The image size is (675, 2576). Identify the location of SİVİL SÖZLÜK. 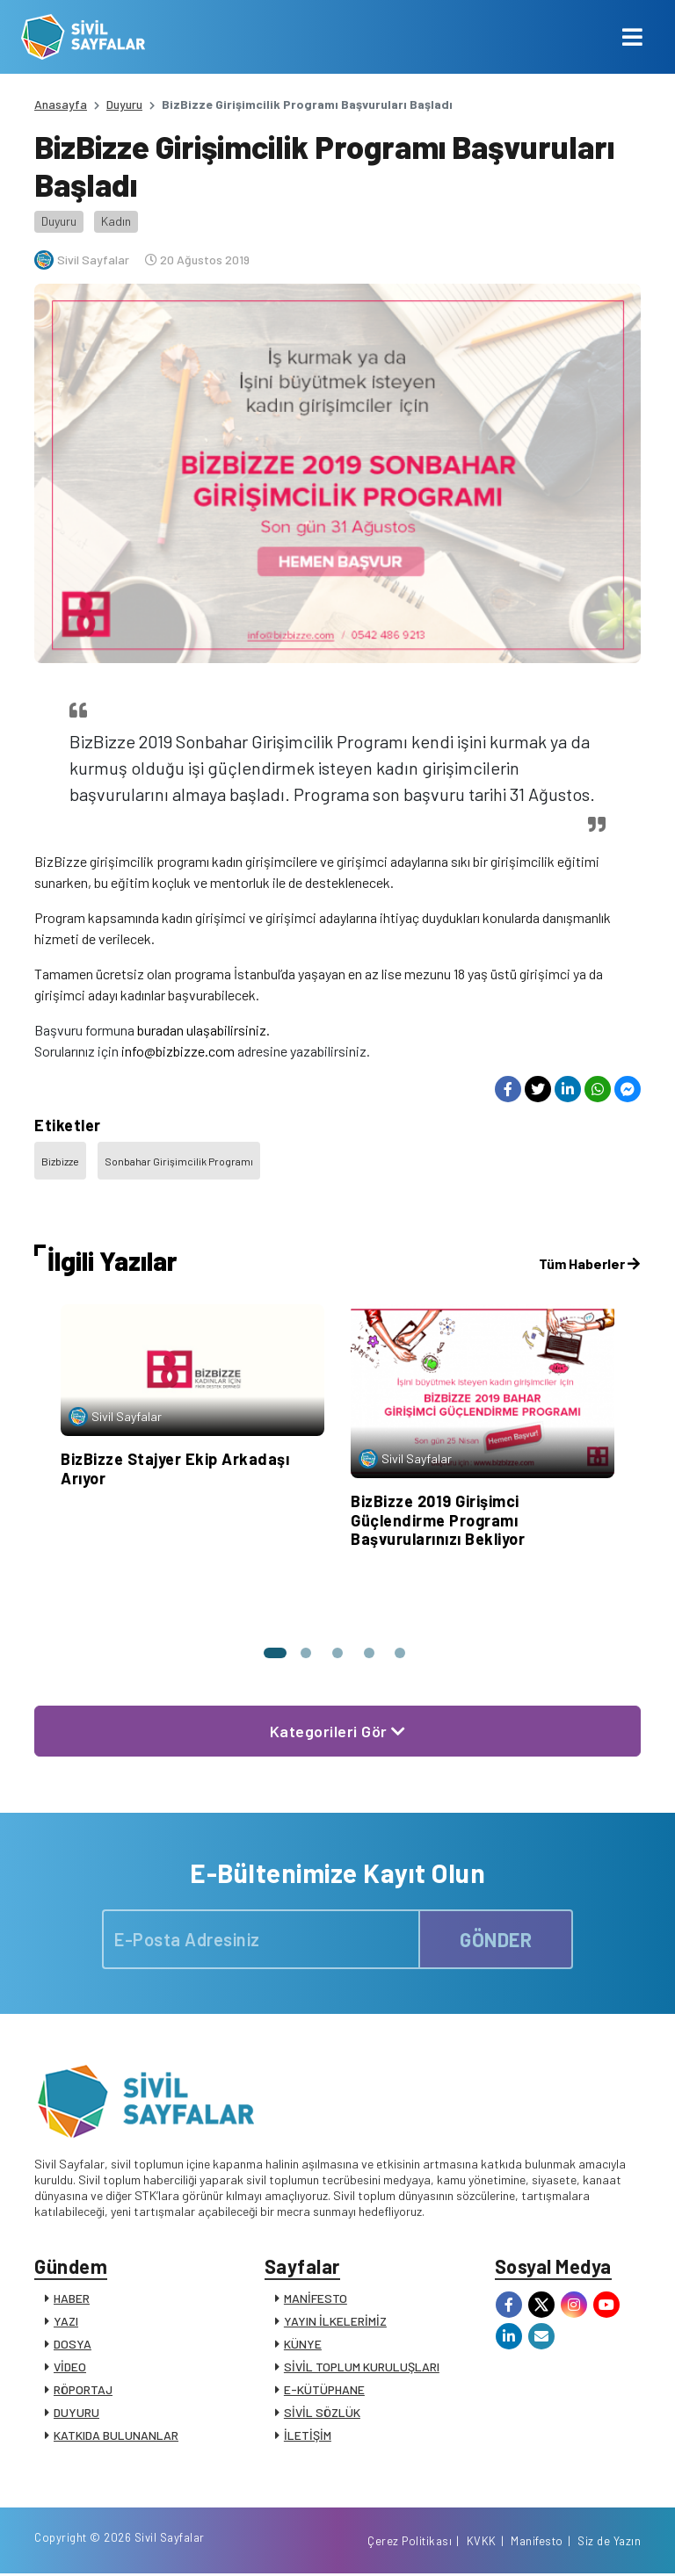
(322, 2413).